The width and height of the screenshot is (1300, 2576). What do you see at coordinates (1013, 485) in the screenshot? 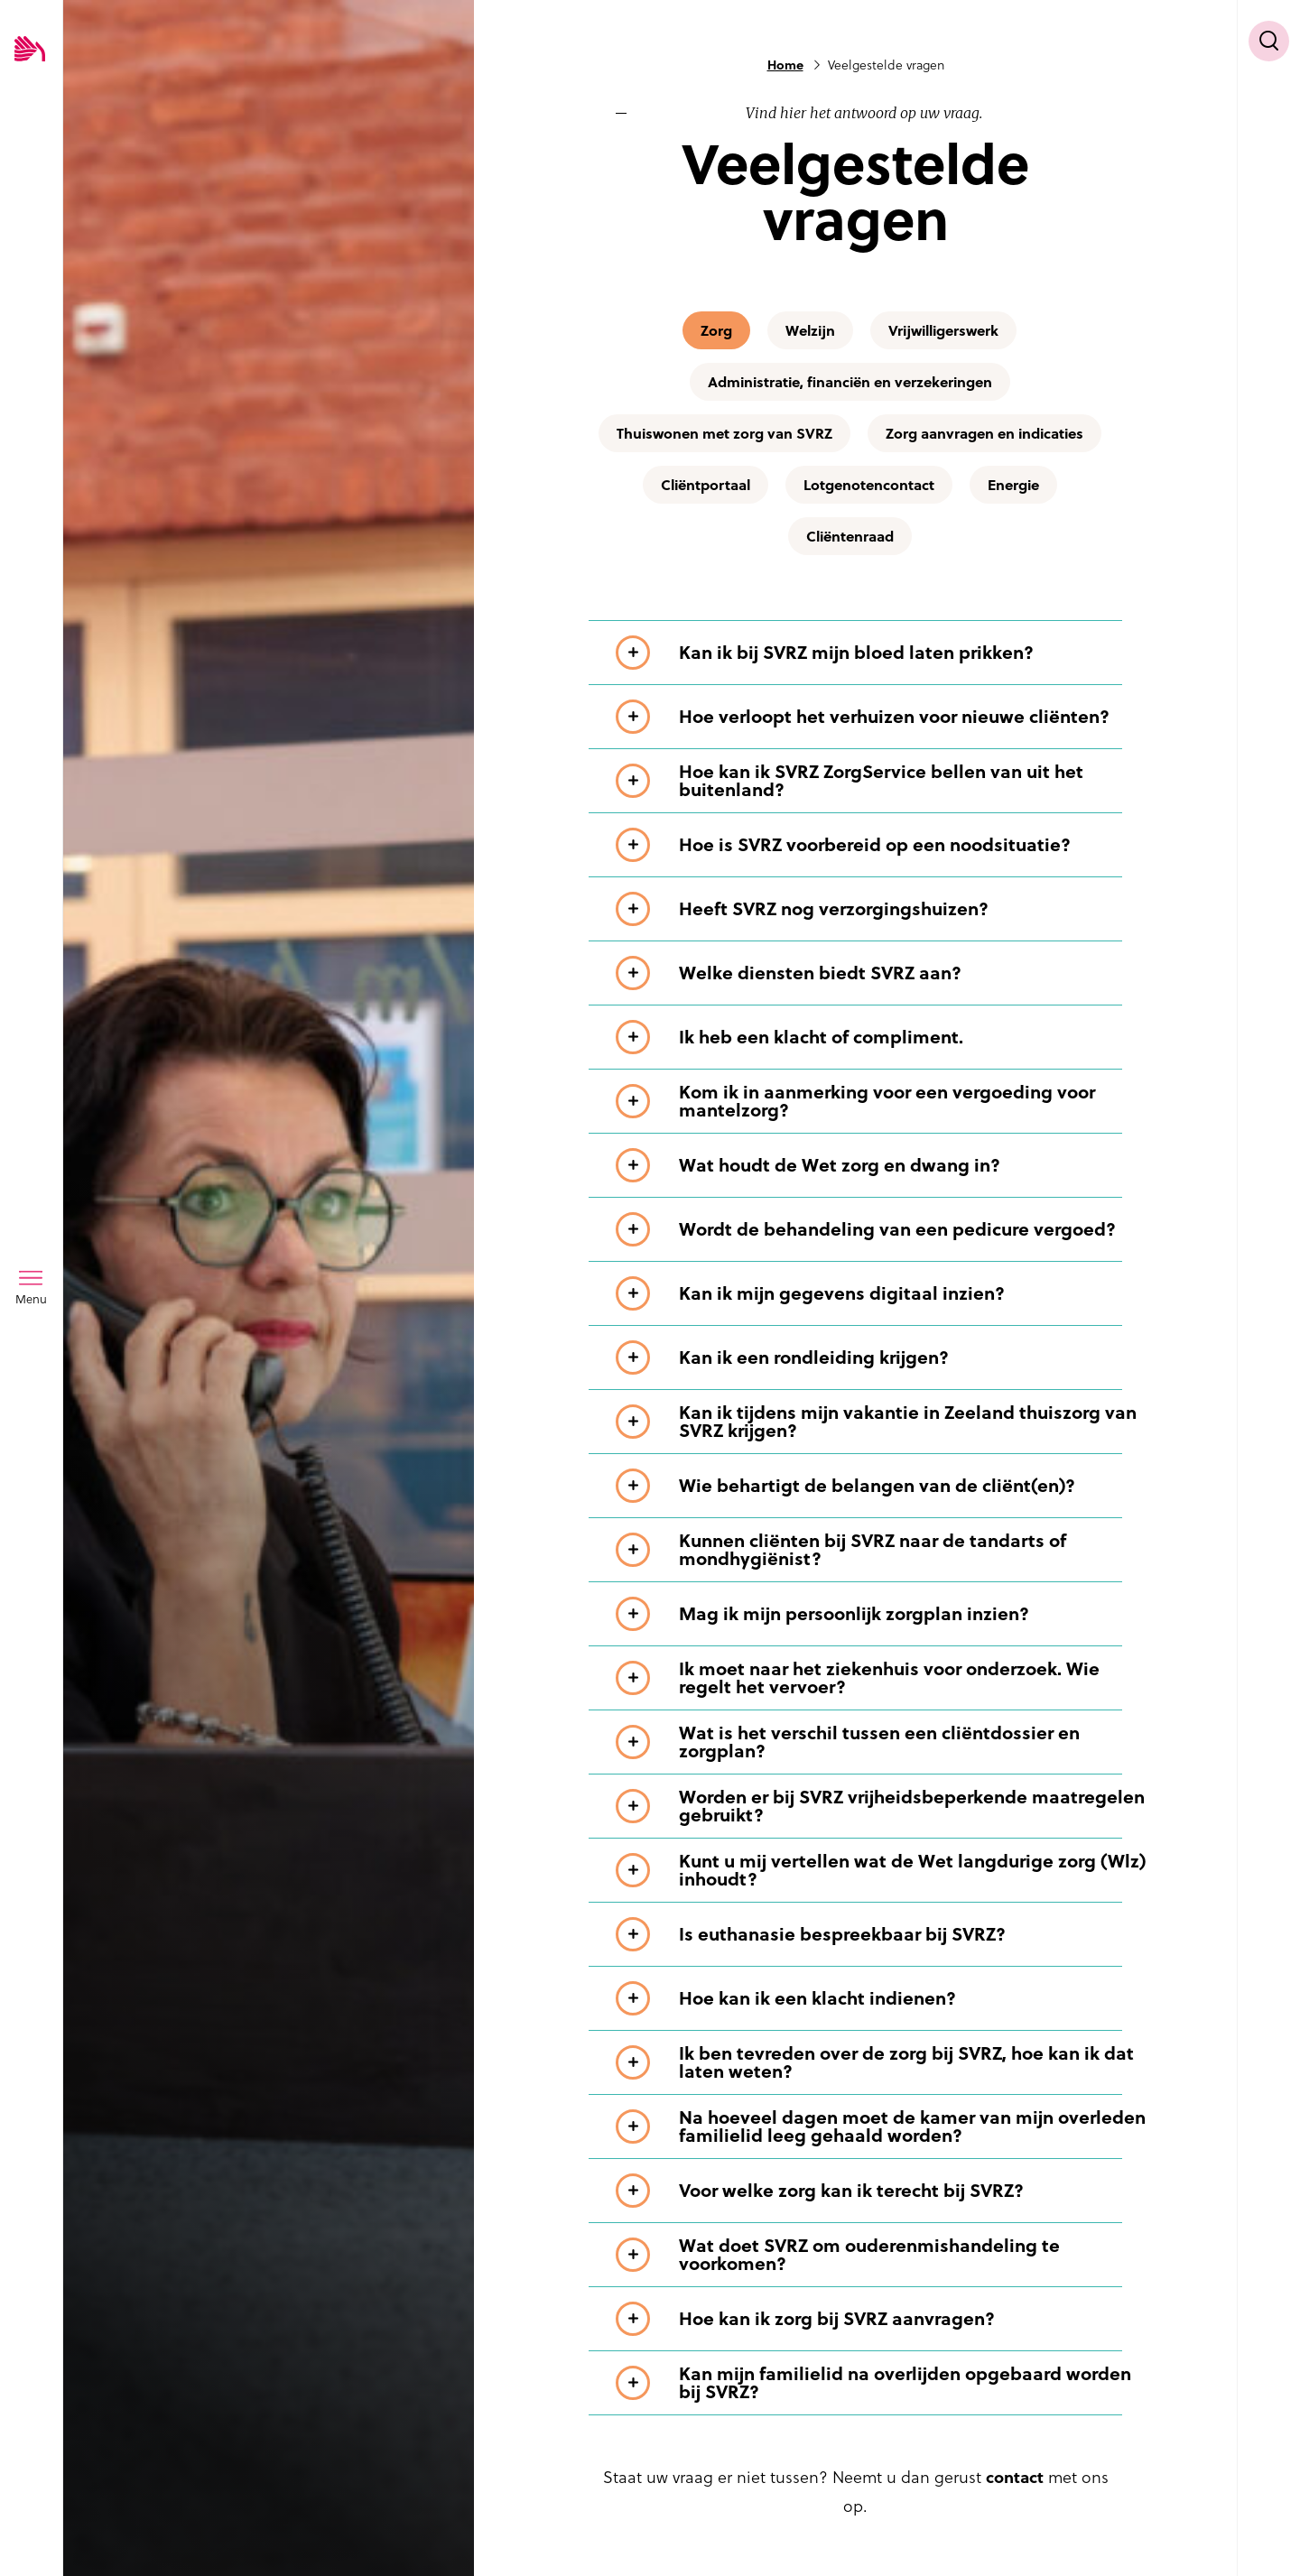
I see `Energie` at bounding box center [1013, 485].